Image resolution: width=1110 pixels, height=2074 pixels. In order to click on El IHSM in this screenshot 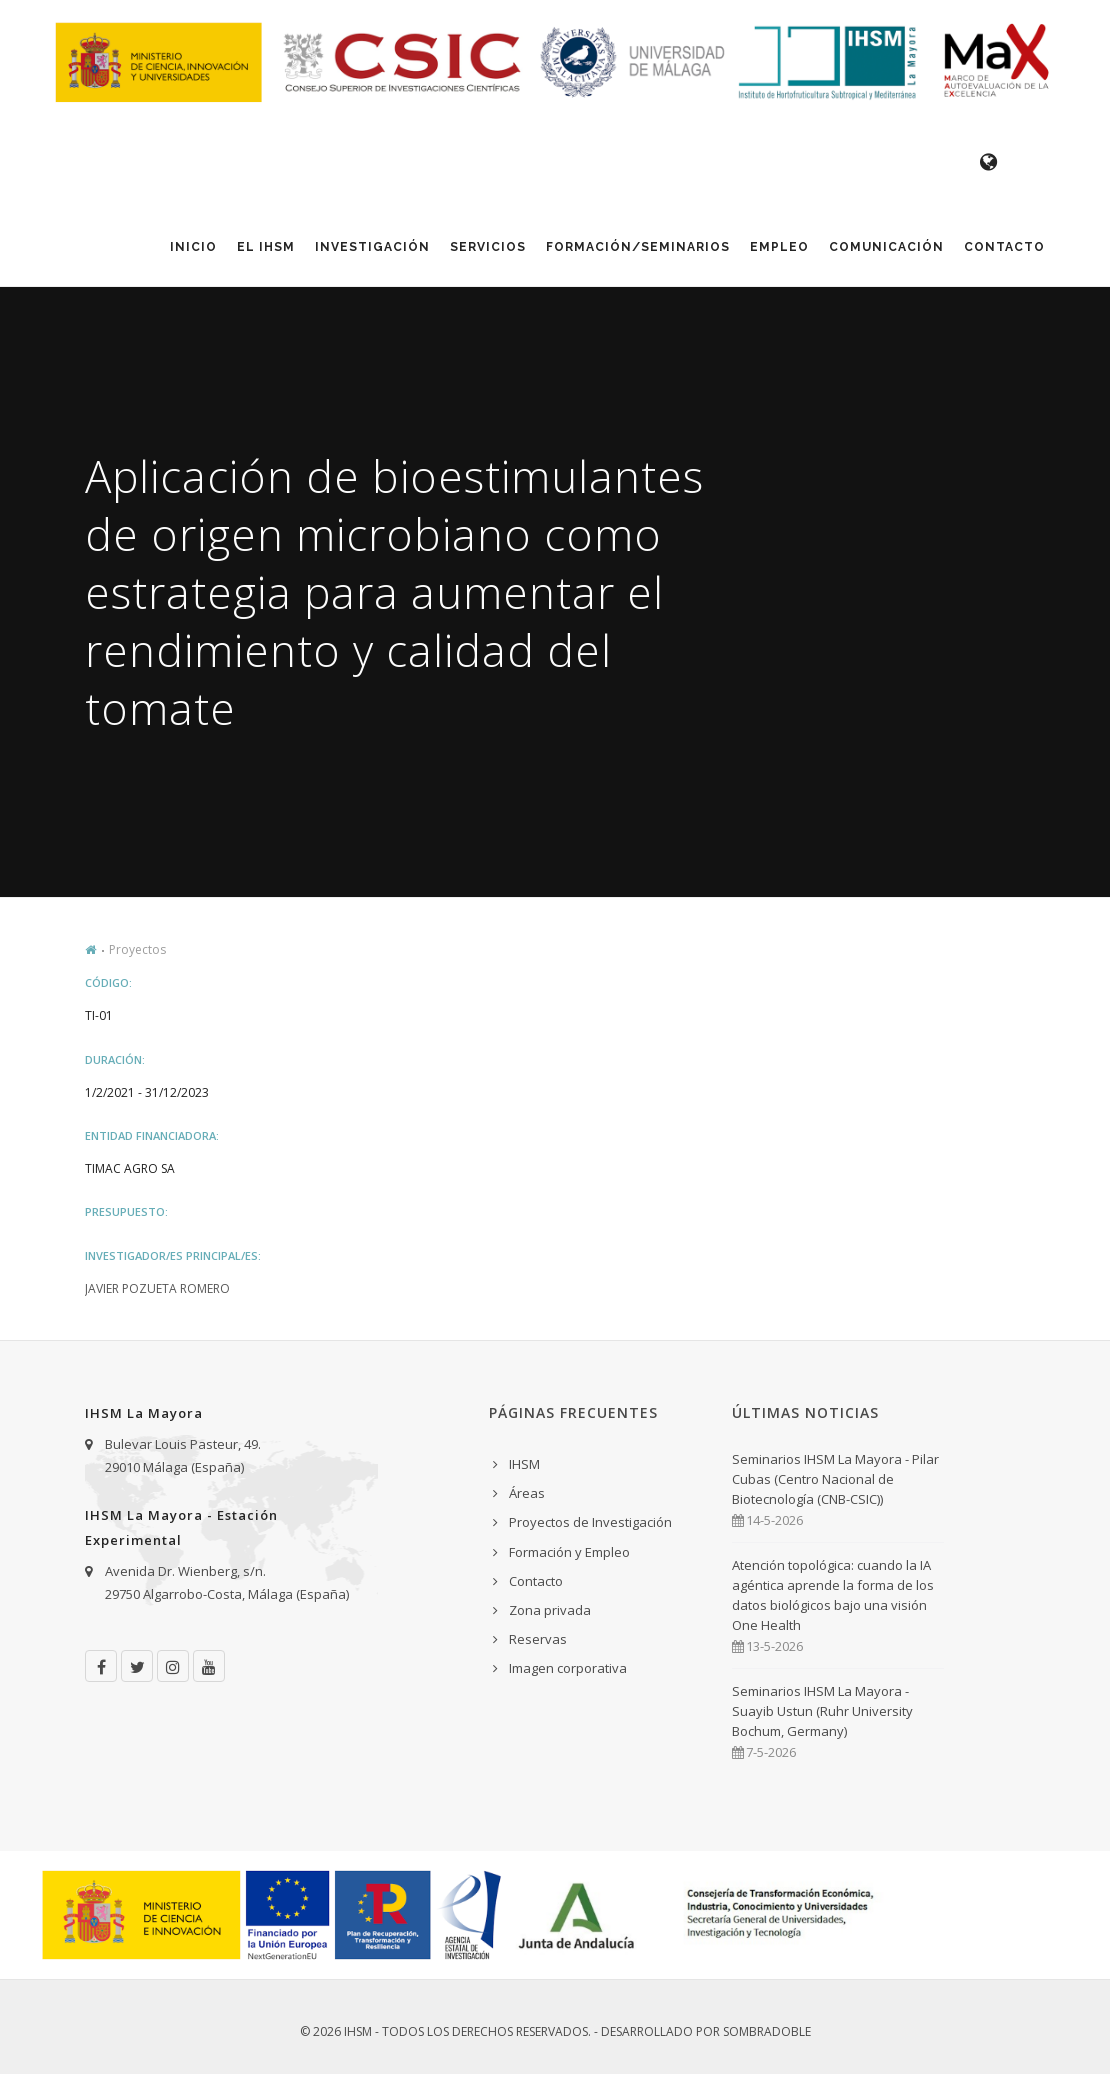, I will do `click(266, 247)`.